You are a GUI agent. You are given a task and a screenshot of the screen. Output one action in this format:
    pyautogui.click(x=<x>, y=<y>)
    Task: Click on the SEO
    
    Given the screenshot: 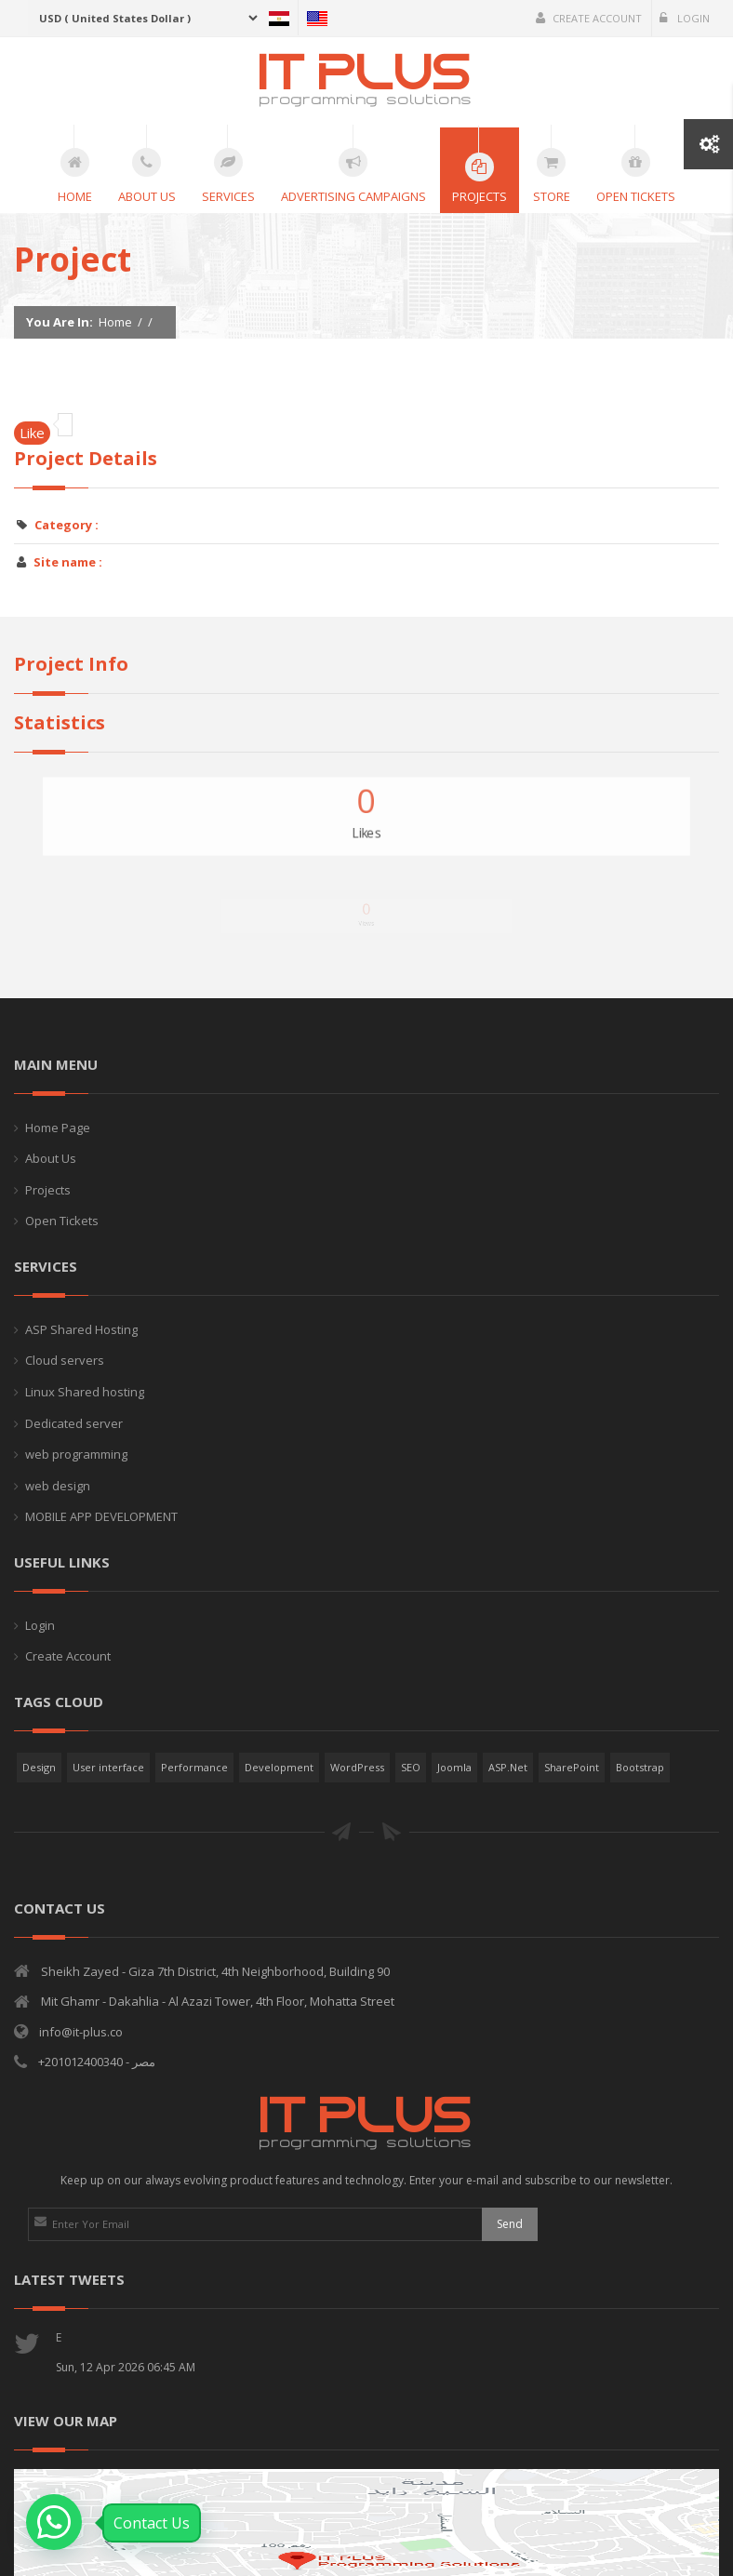 What is the action you would take?
    pyautogui.click(x=410, y=1767)
    